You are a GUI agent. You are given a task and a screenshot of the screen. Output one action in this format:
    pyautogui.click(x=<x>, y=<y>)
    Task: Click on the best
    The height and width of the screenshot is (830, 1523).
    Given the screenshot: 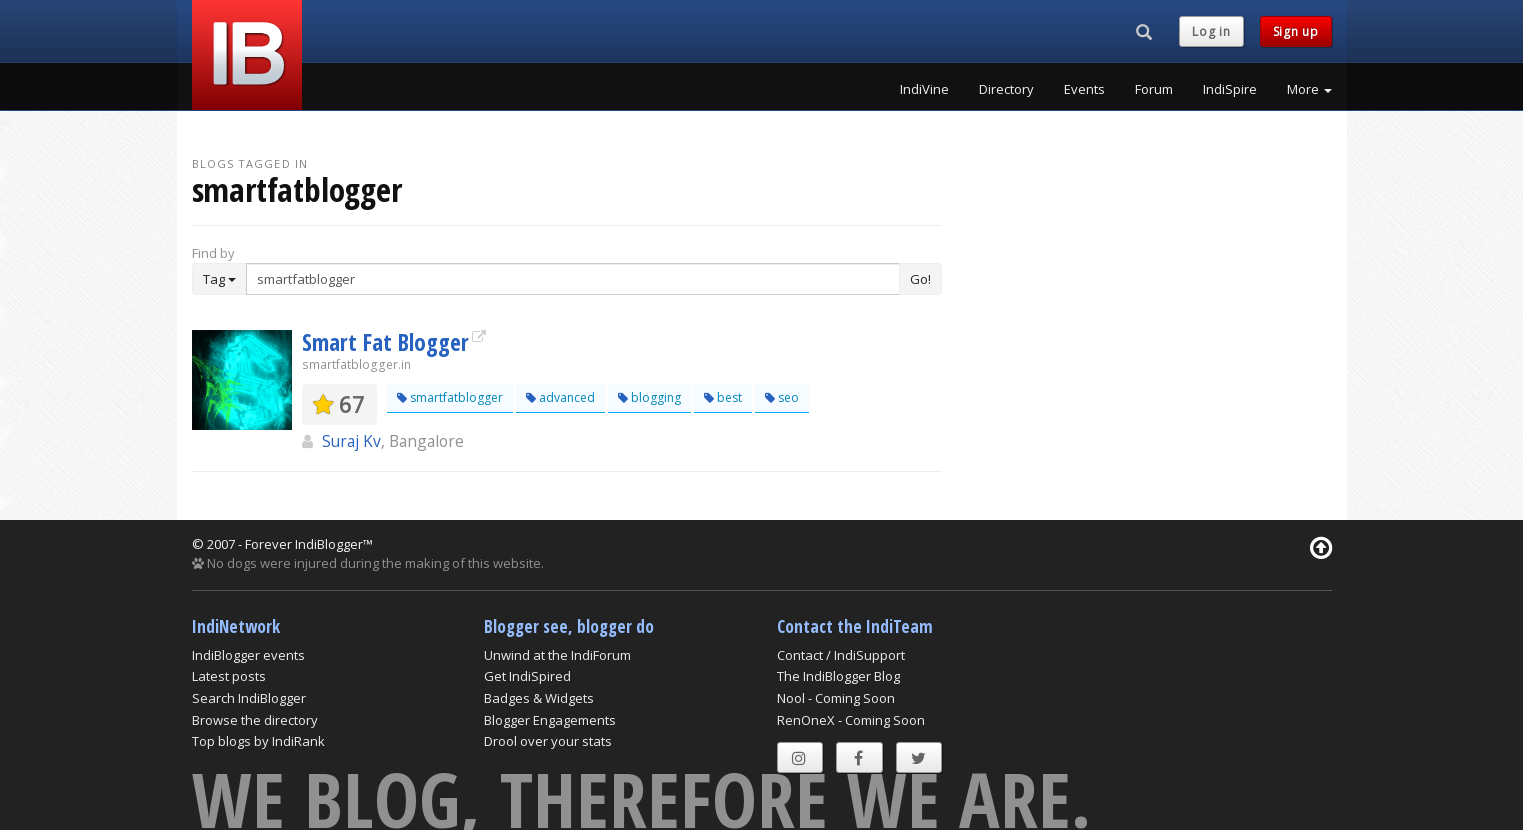 What is the action you would take?
    pyautogui.click(x=723, y=397)
    